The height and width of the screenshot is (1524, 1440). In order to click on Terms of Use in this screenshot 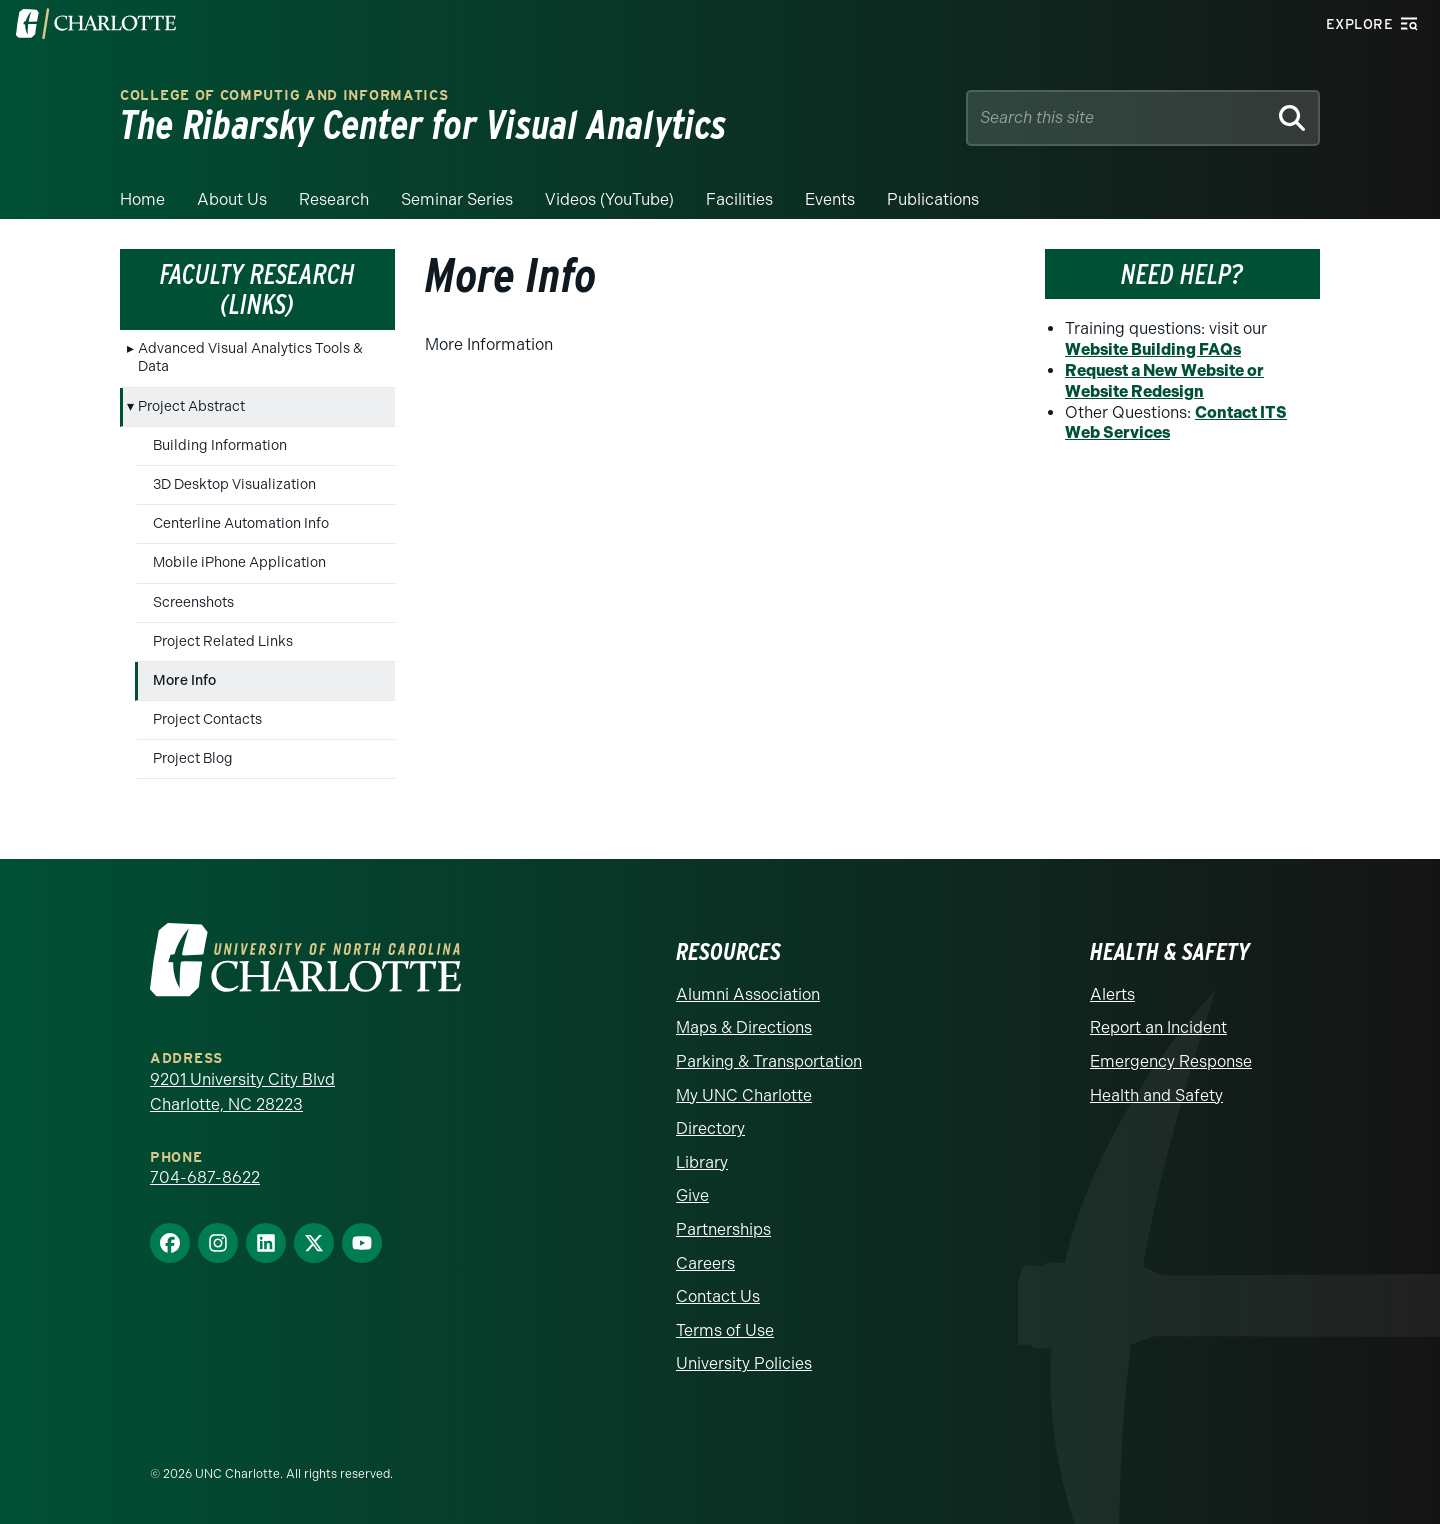, I will do `click(725, 1330)`.